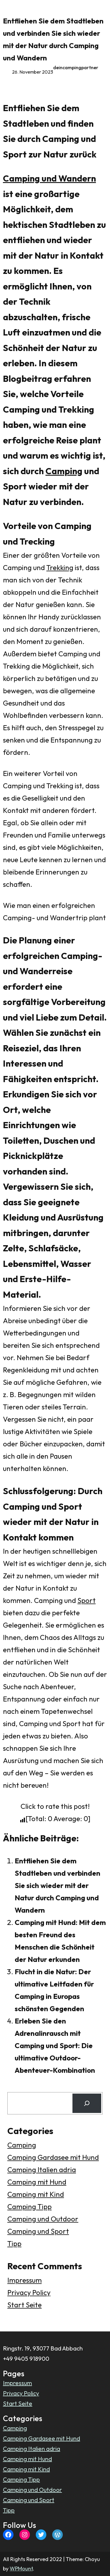 The width and height of the screenshot is (110, 2576). What do you see at coordinates (86, 1600) in the screenshot?
I see `Sport` at bounding box center [86, 1600].